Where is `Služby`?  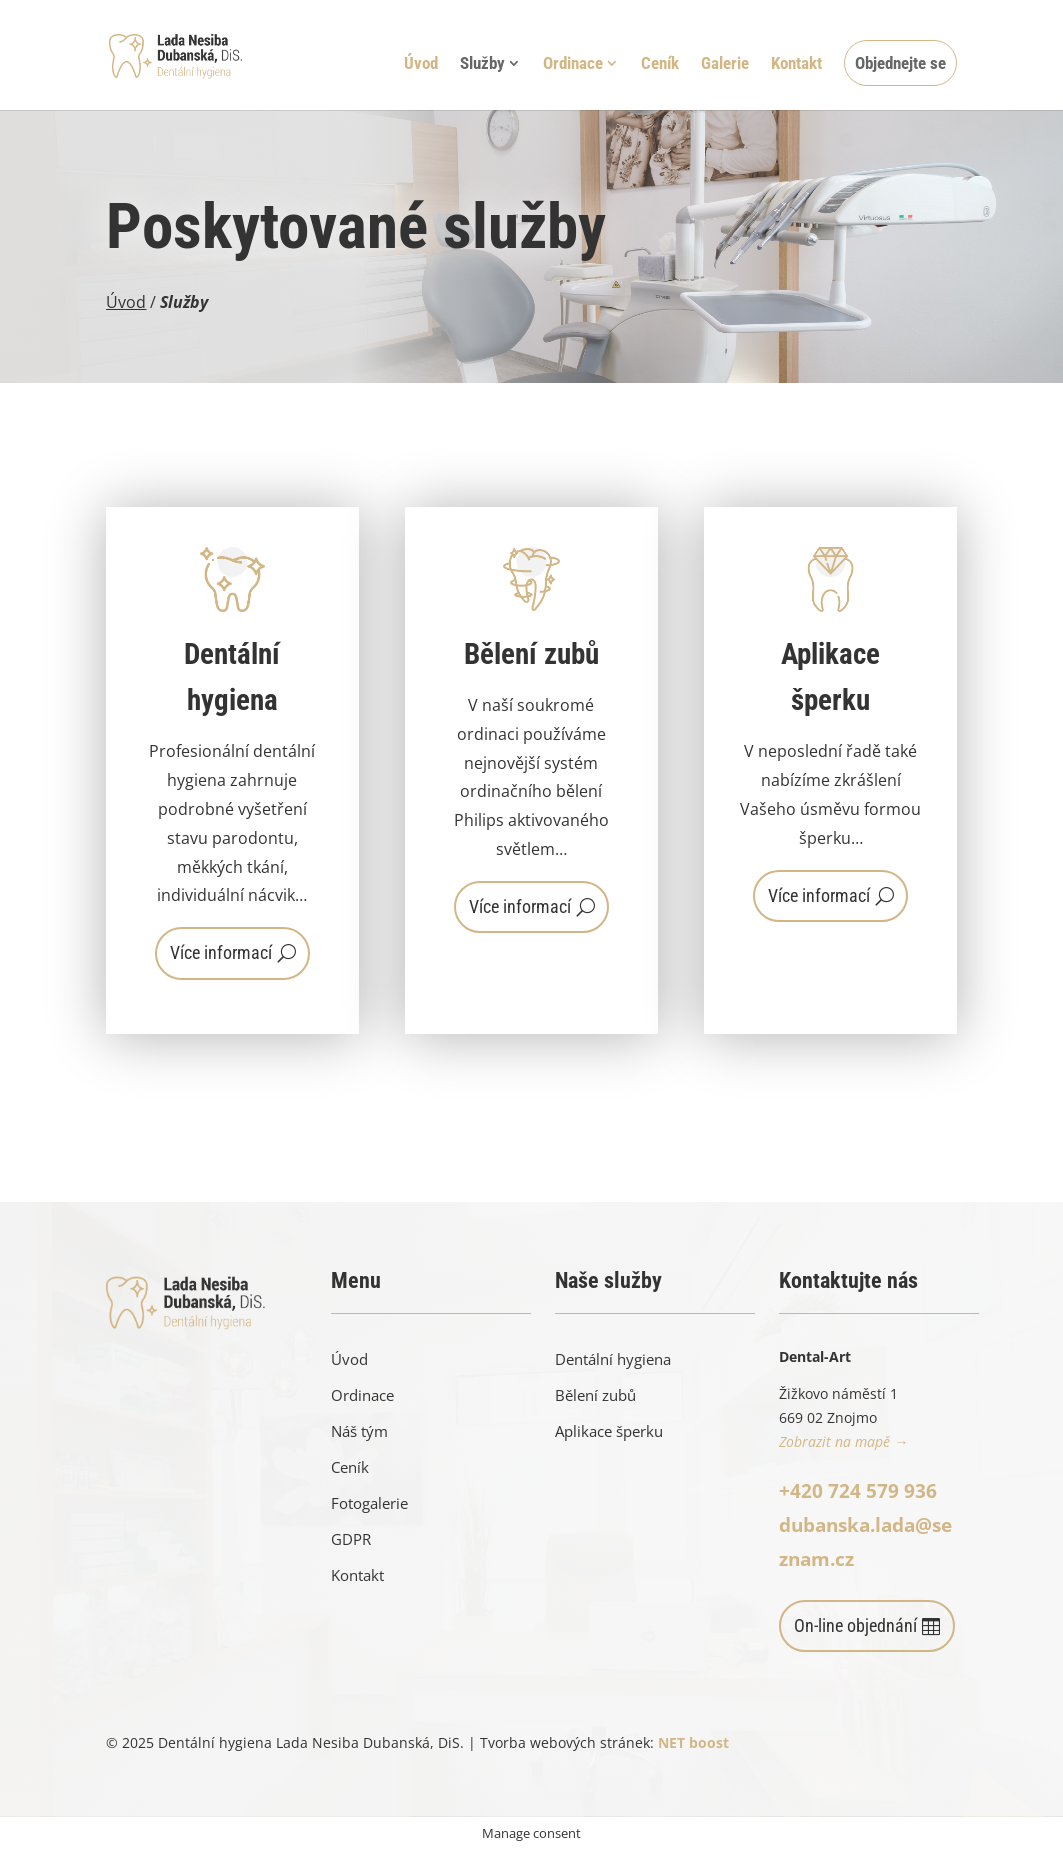
Služby is located at coordinates (482, 64).